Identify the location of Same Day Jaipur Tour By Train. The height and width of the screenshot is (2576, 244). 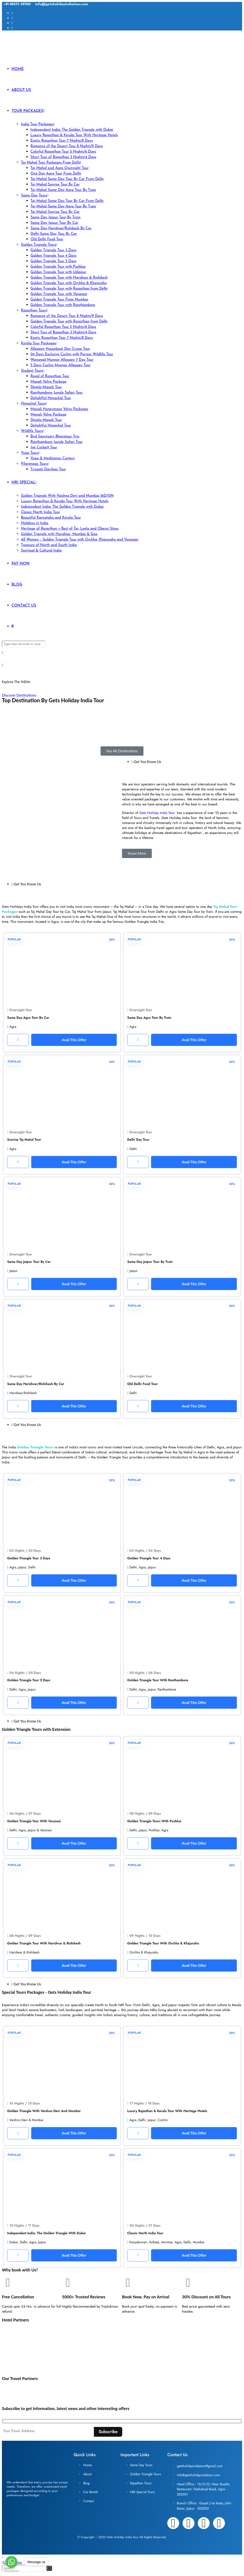
(150, 1261).